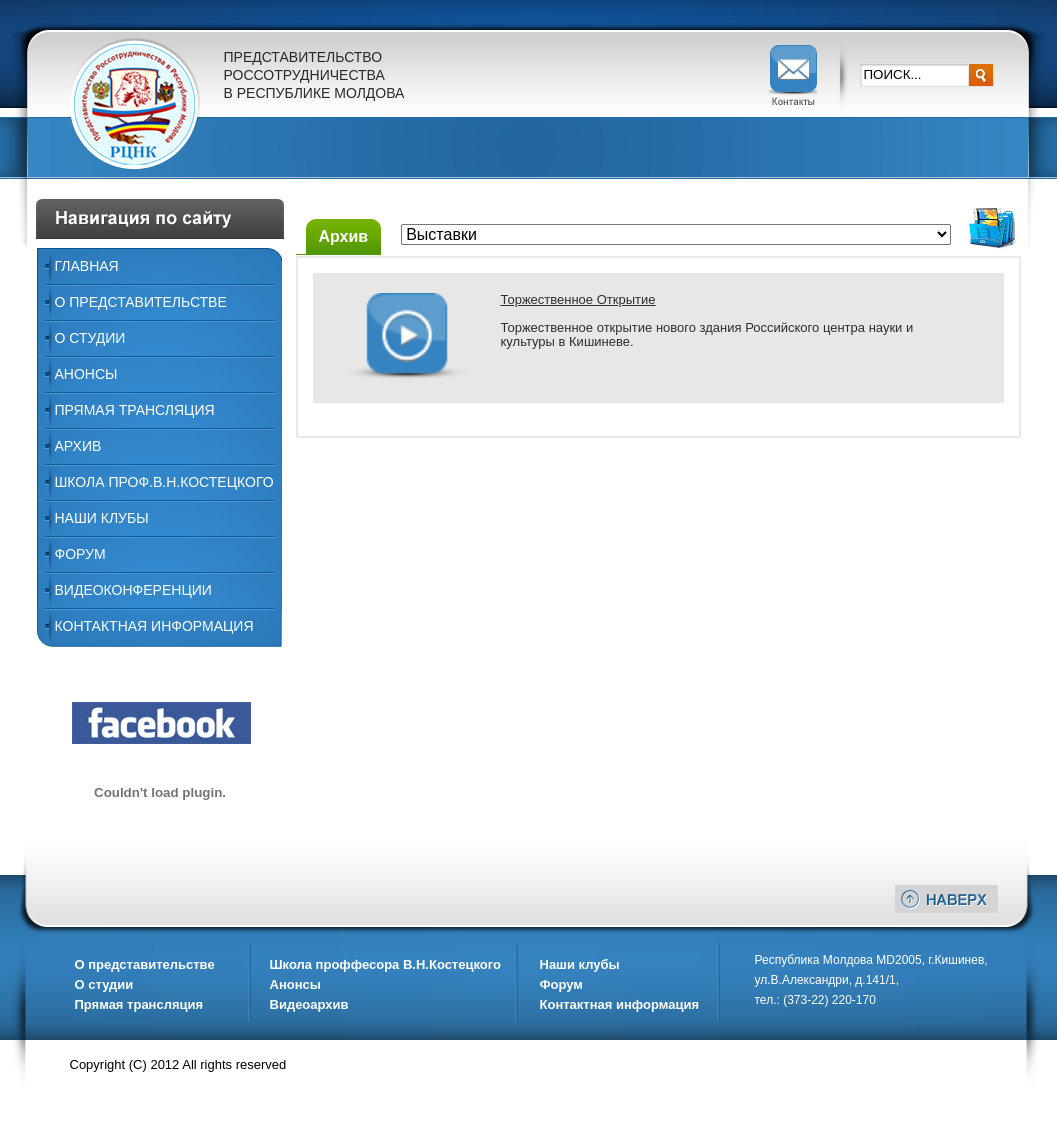  I want to click on ШКОЛА ПРОФ.В.Н.КОСТЕЦКОГО, so click(164, 482).